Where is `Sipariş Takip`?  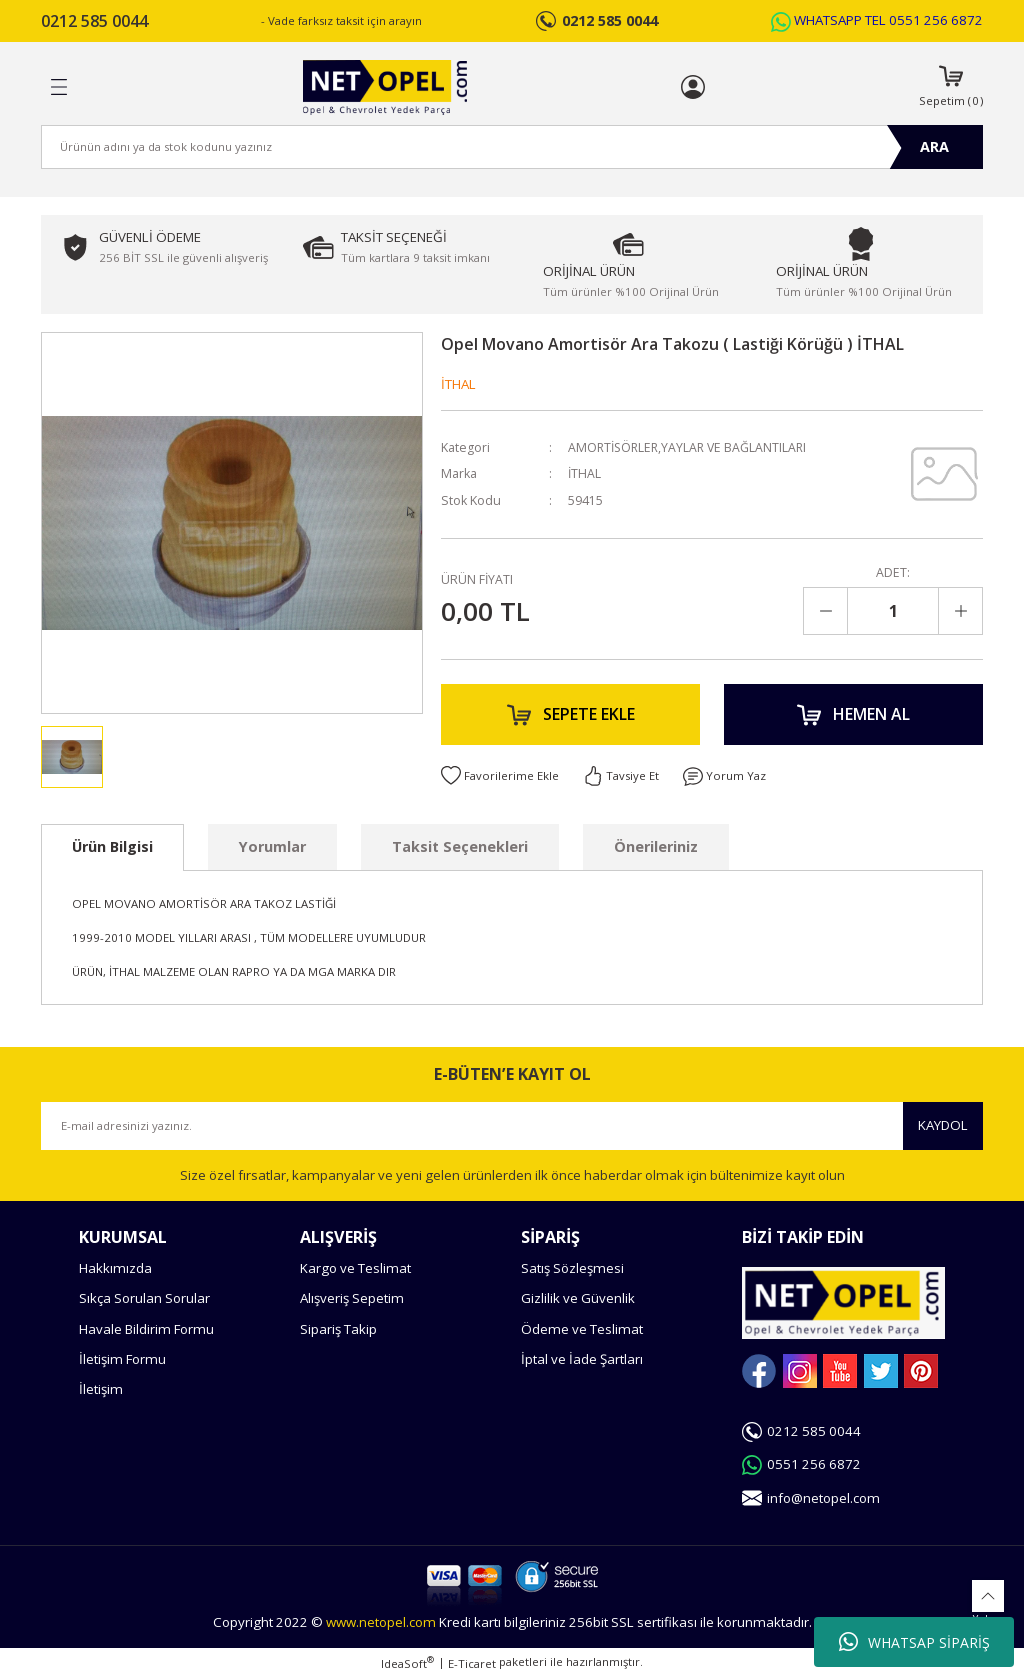
Sipariş Takip is located at coordinates (338, 1329).